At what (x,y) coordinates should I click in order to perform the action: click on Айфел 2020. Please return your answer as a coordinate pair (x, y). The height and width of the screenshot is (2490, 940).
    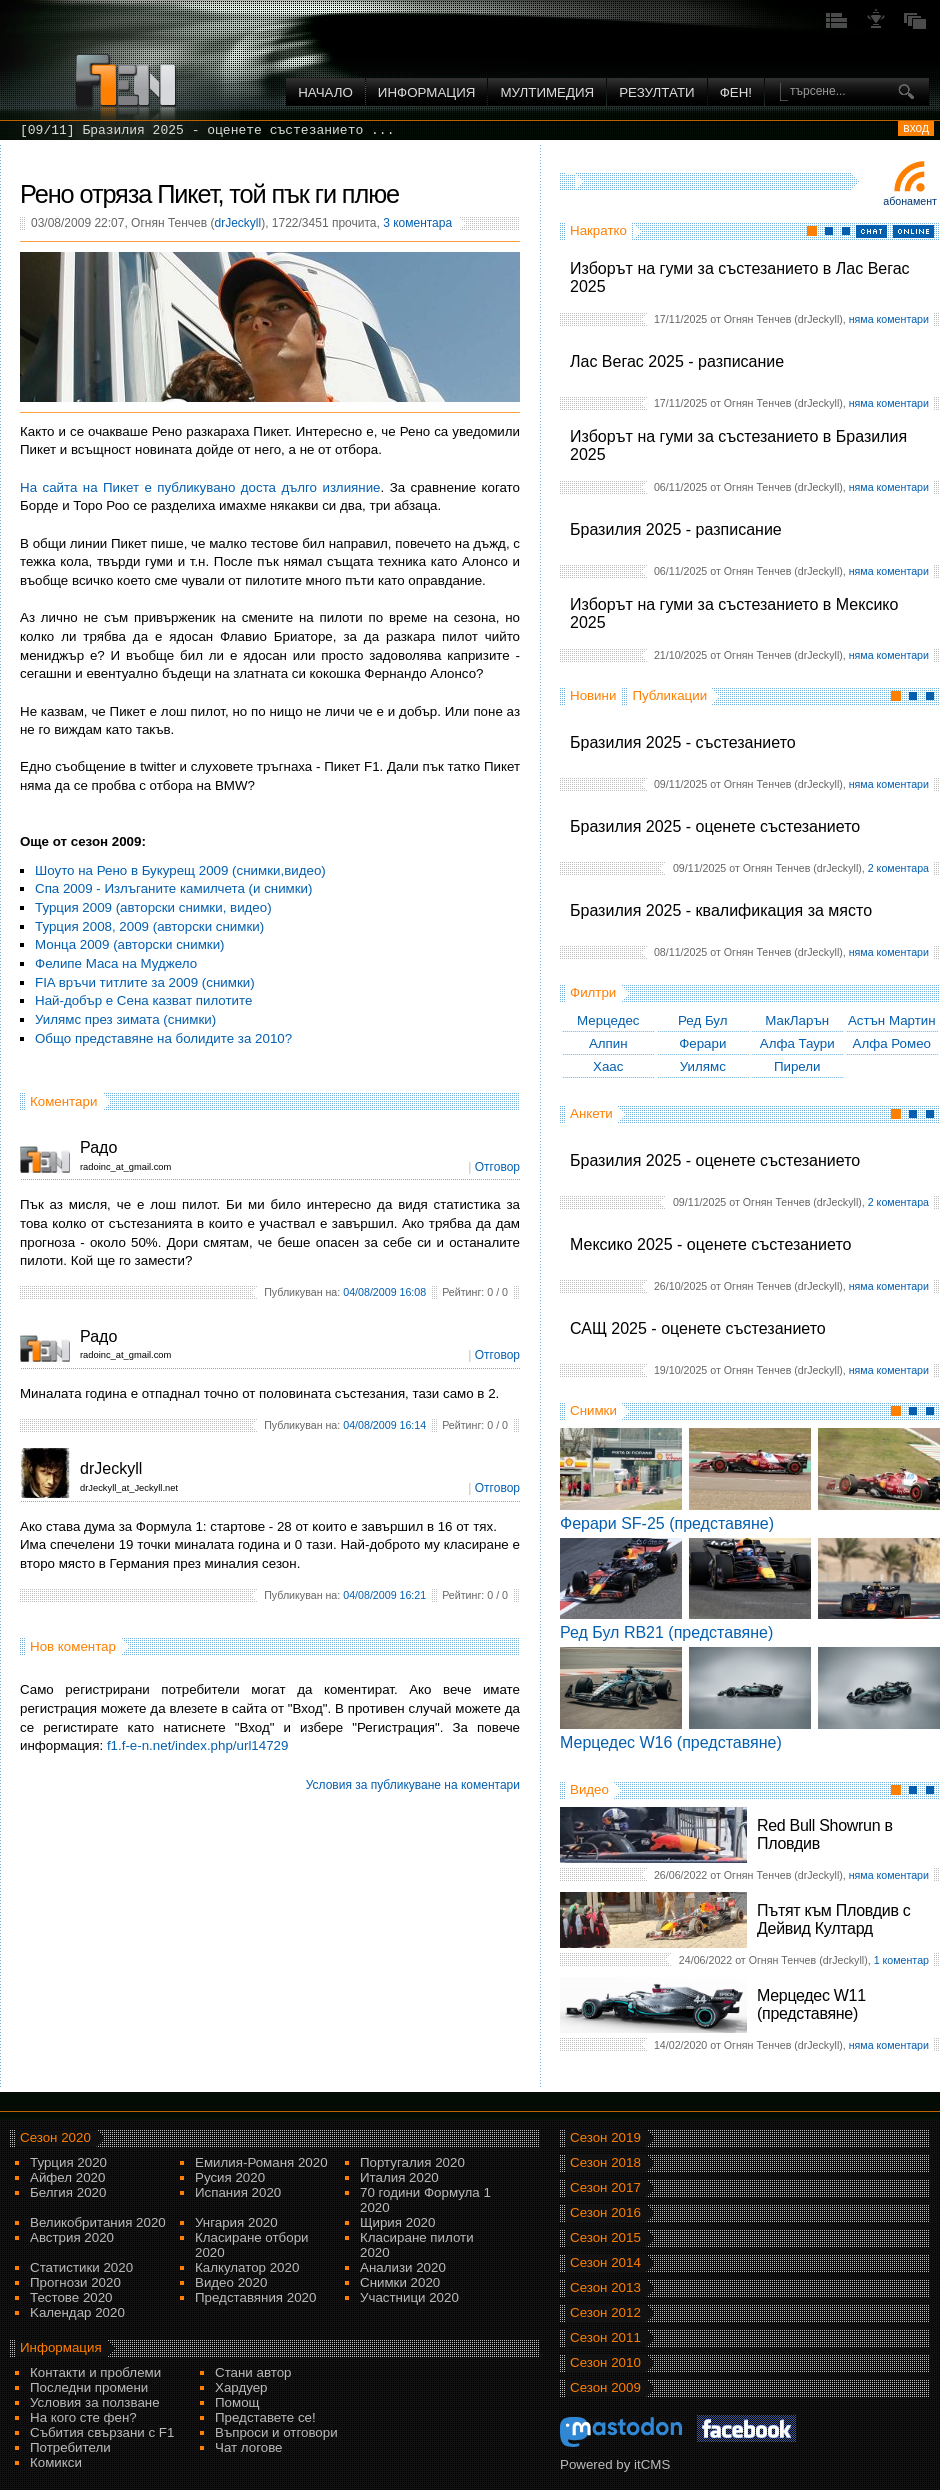
    Looking at the image, I should click on (67, 2177).